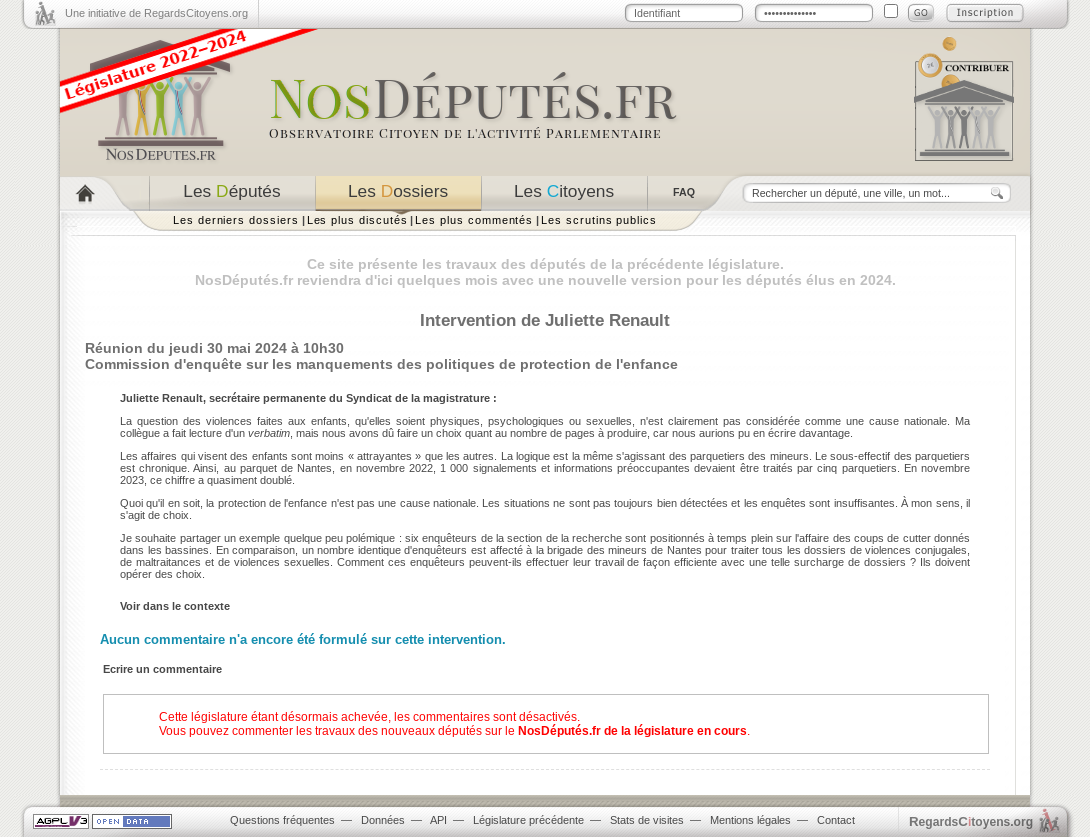 This screenshot has height=837, width=1090. I want to click on Les derniers dossiers, so click(236, 220).